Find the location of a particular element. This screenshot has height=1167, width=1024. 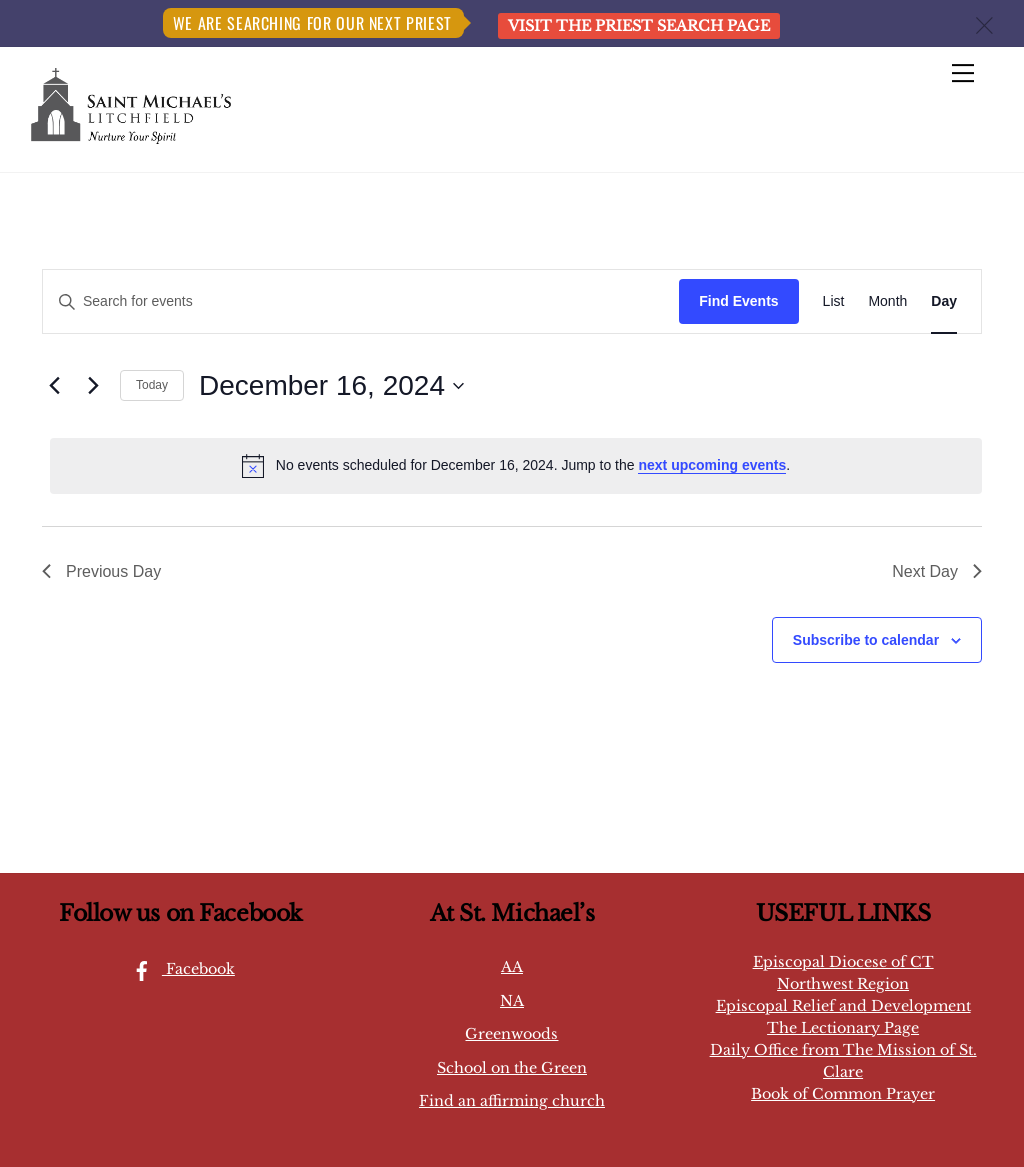

Facebook [facebook] is located at coordinates (178, 969).